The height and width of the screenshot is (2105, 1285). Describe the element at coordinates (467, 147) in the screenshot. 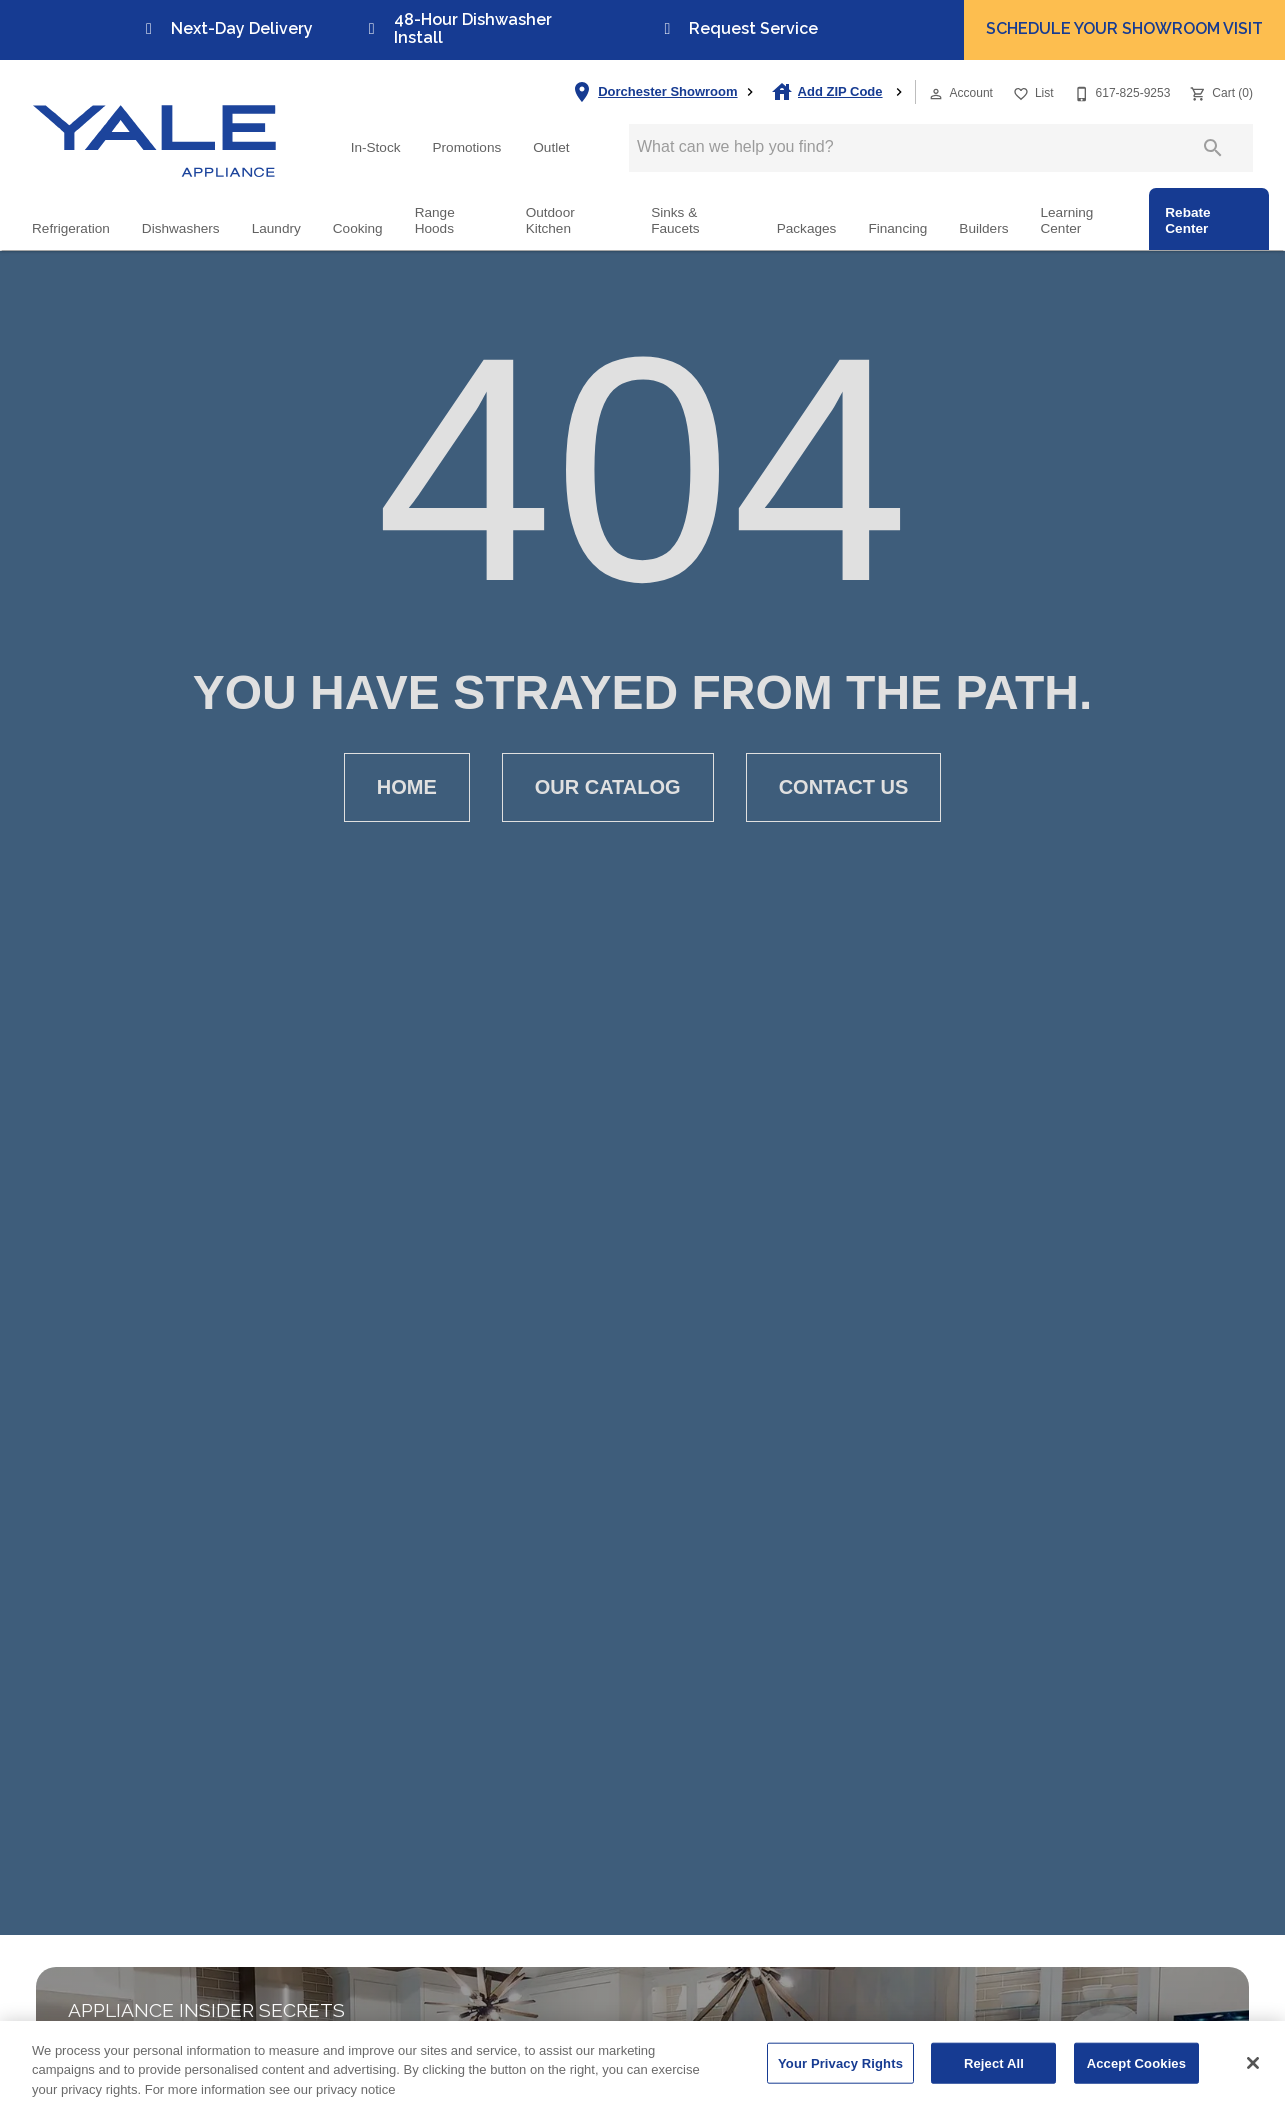

I see `Promotions` at that location.